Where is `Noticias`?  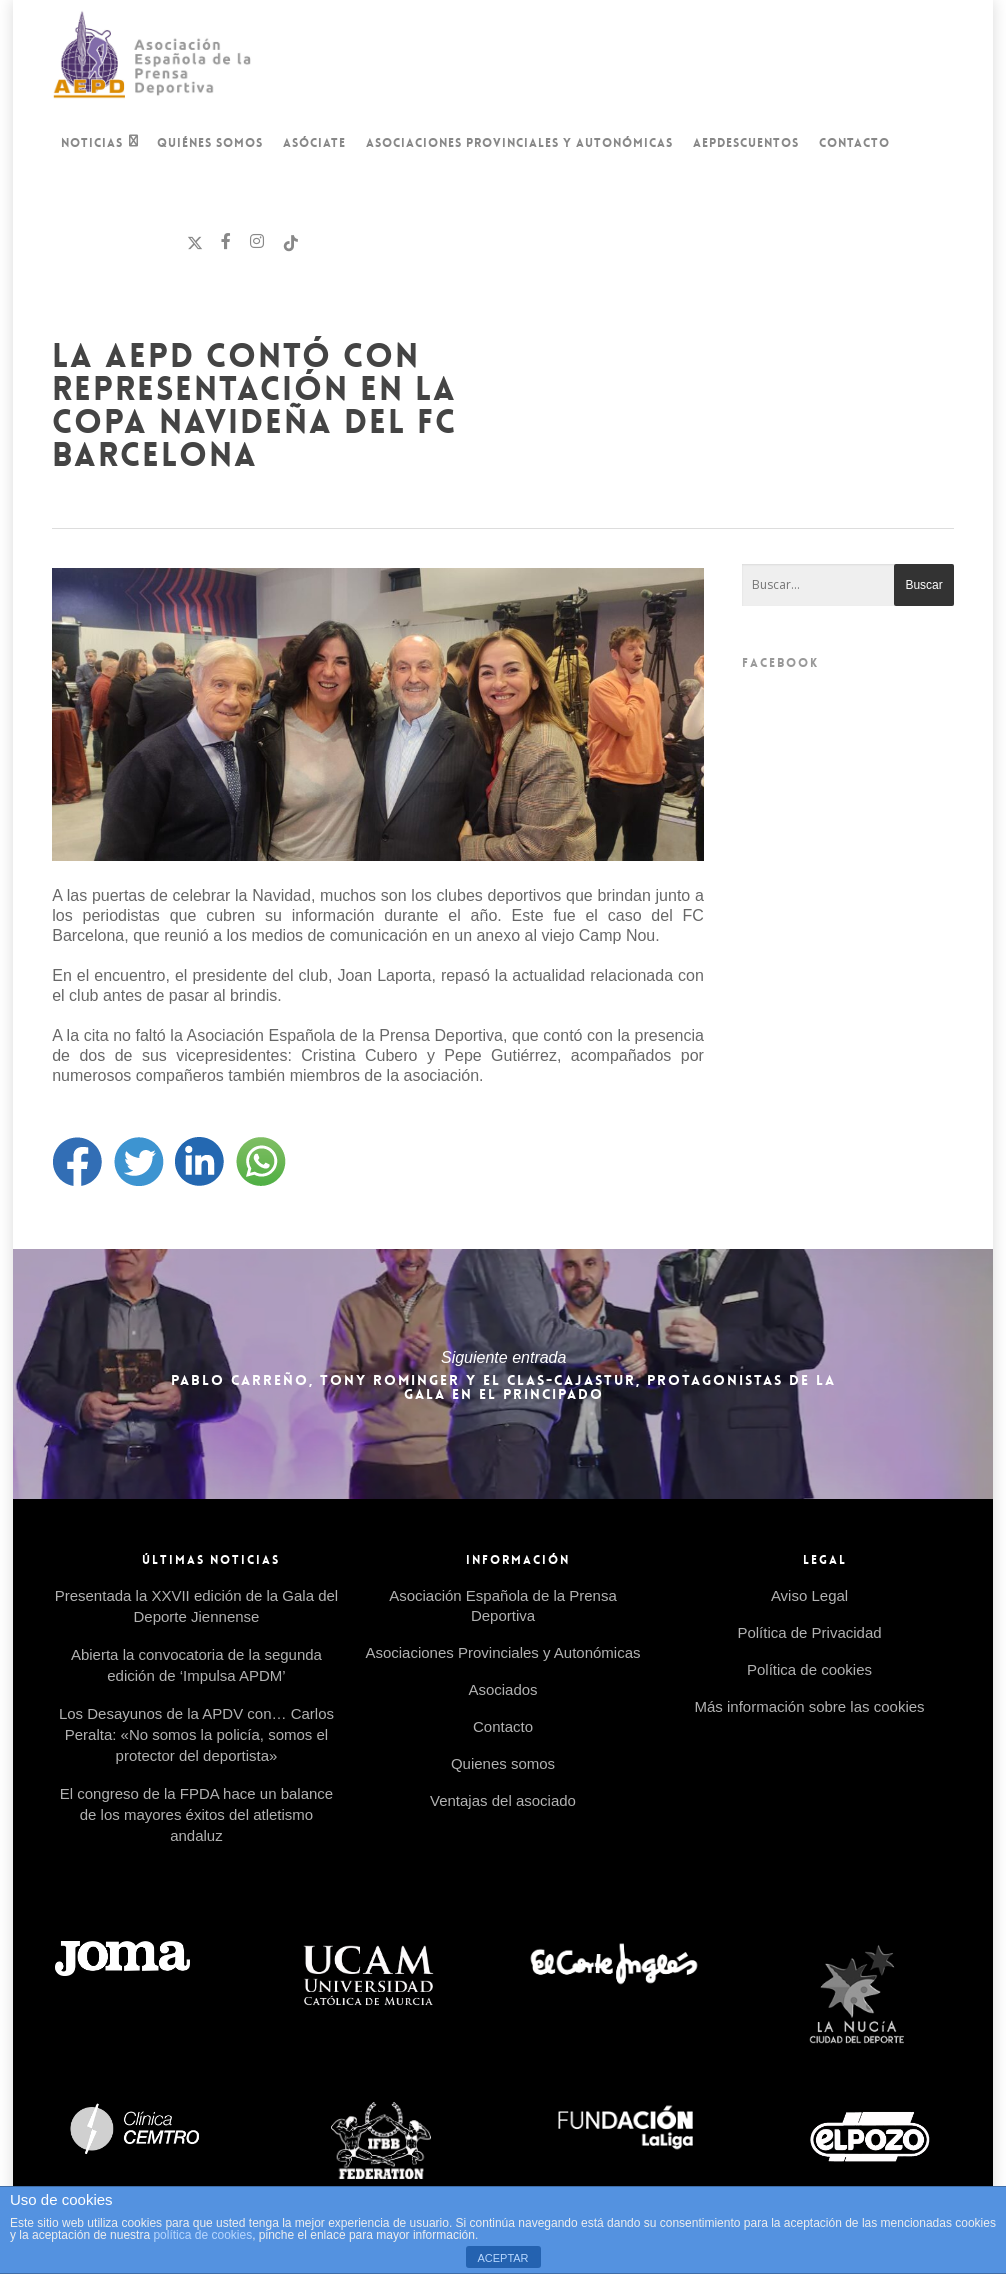 Noticias is located at coordinates (100, 145).